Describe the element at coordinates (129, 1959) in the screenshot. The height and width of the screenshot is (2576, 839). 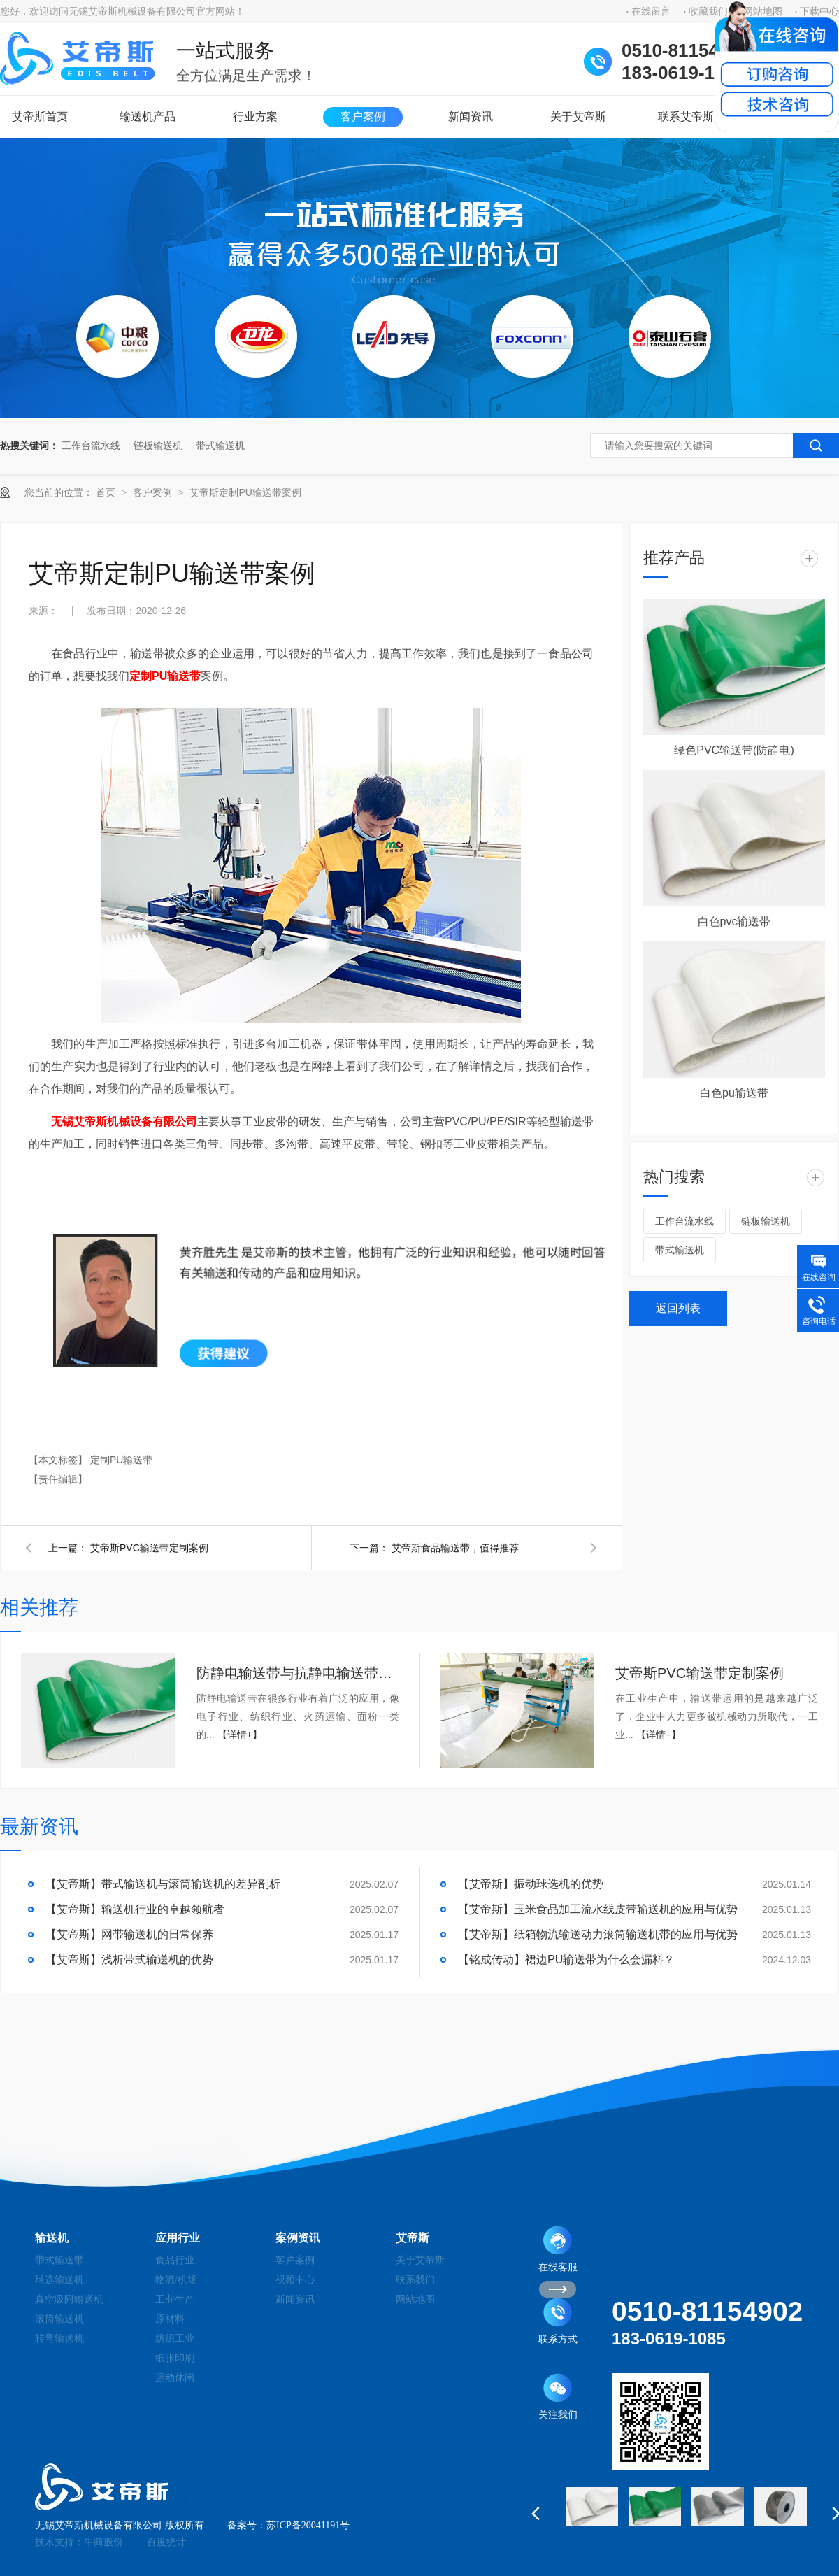
I see `【艾帝斯】浅析带式输送机的优势` at that location.